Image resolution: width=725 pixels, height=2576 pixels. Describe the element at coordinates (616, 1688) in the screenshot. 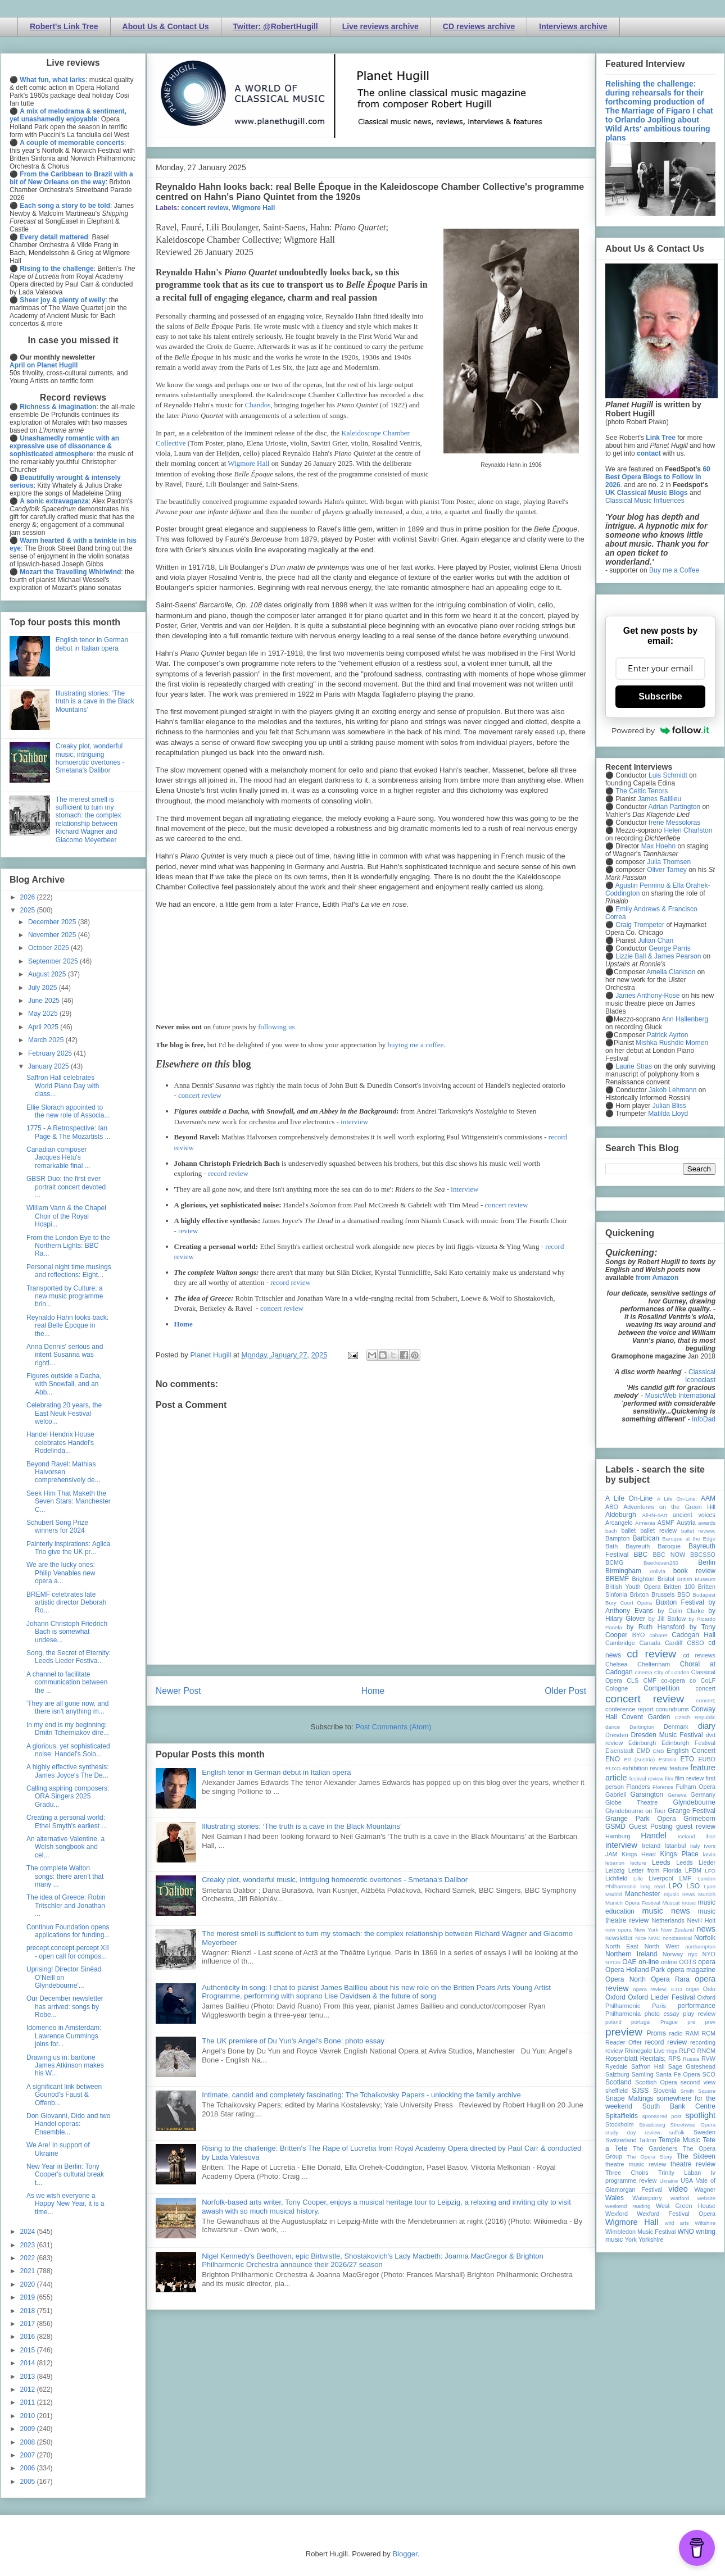

I see `Cologne` at that location.